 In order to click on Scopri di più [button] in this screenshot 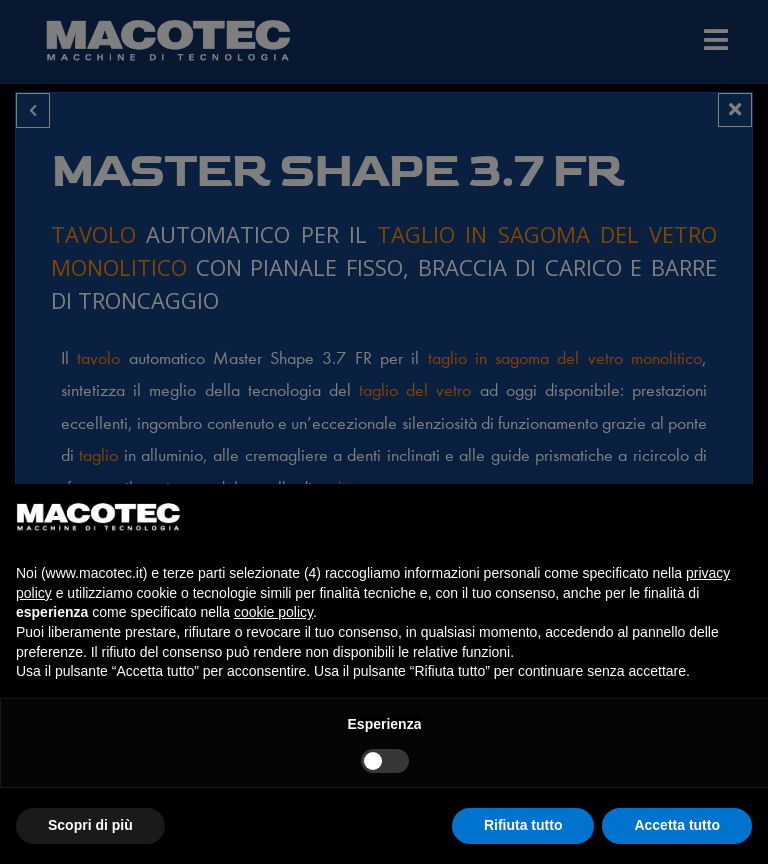, I will do `click(90, 825)`.